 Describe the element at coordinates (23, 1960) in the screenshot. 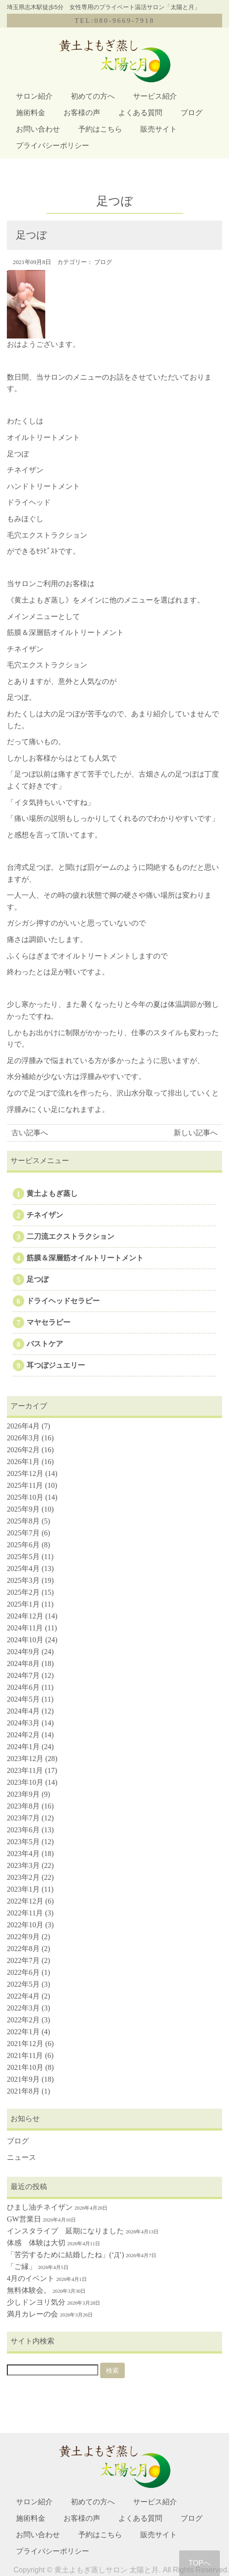

I see `2022年7月` at that location.